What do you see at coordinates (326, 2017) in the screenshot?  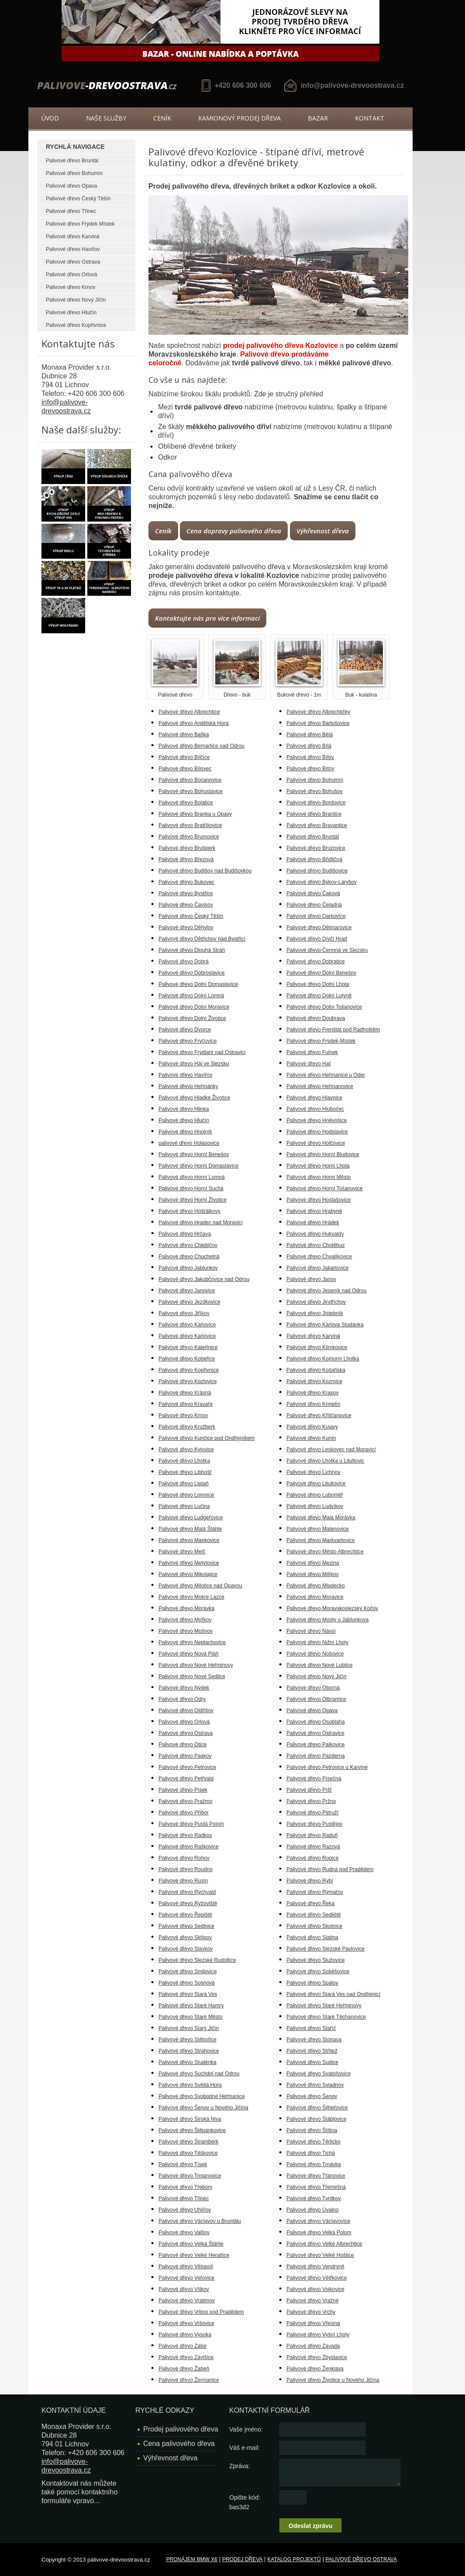 I see `Palivové dřevo Staré Těchanovice` at bounding box center [326, 2017].